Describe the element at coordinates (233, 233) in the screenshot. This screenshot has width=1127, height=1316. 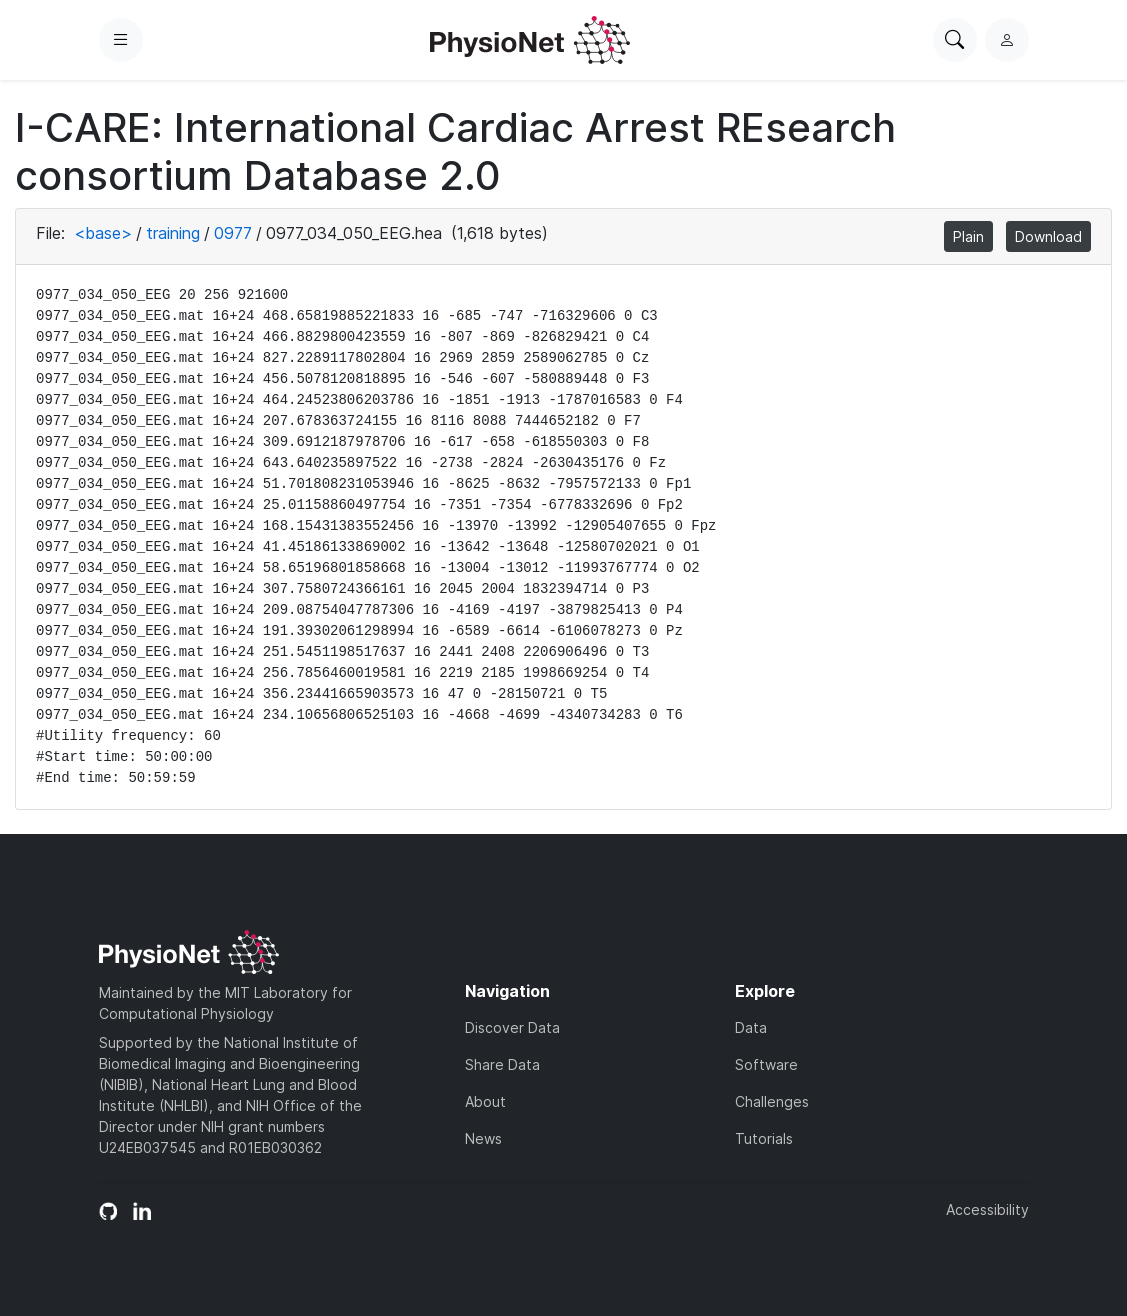
I see `0977` at that location.